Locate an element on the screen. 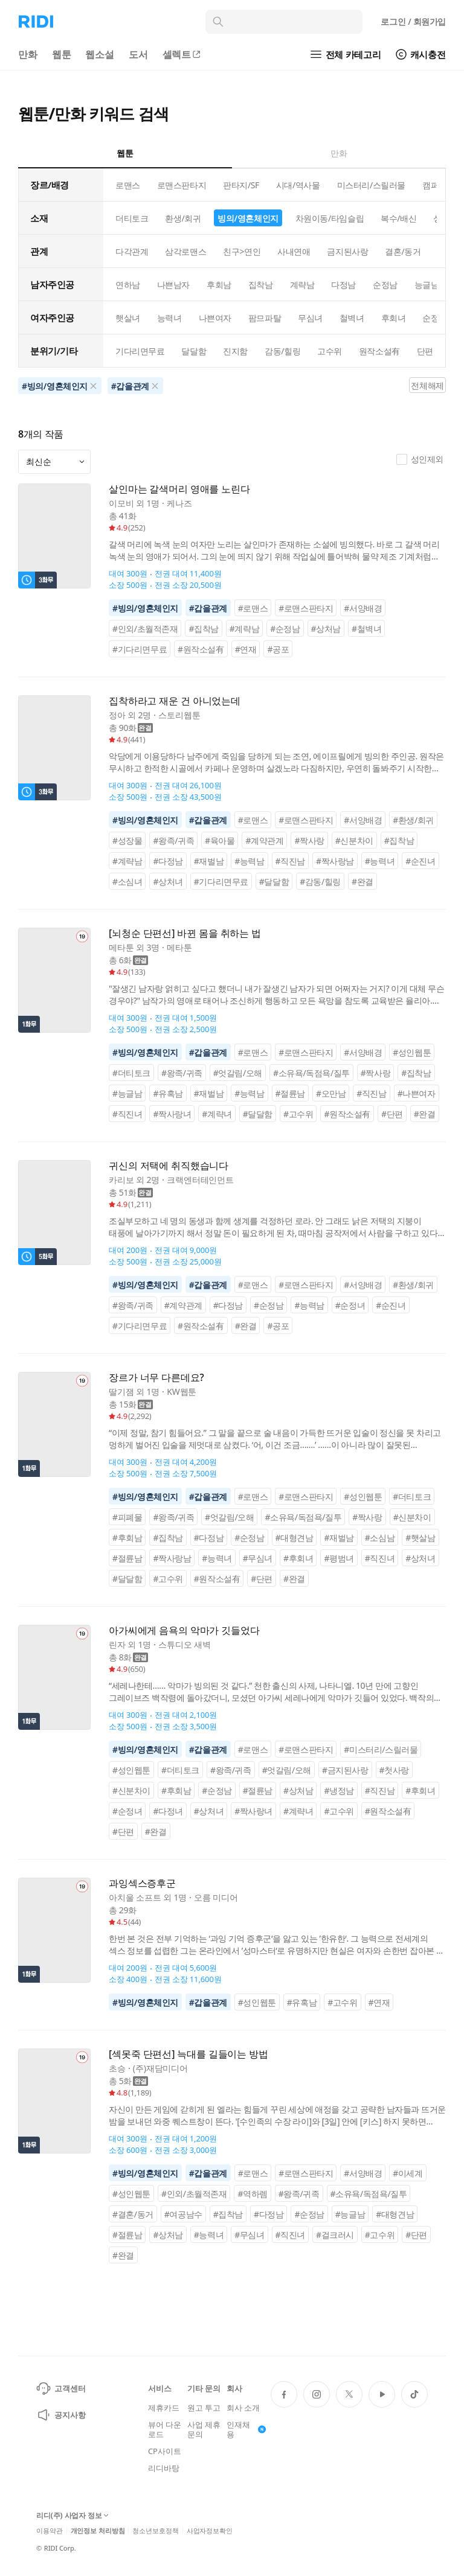 Image resolution: width=464 pixels, height=2576 pixels. #상처녀 is located at coordinates (167, 881).